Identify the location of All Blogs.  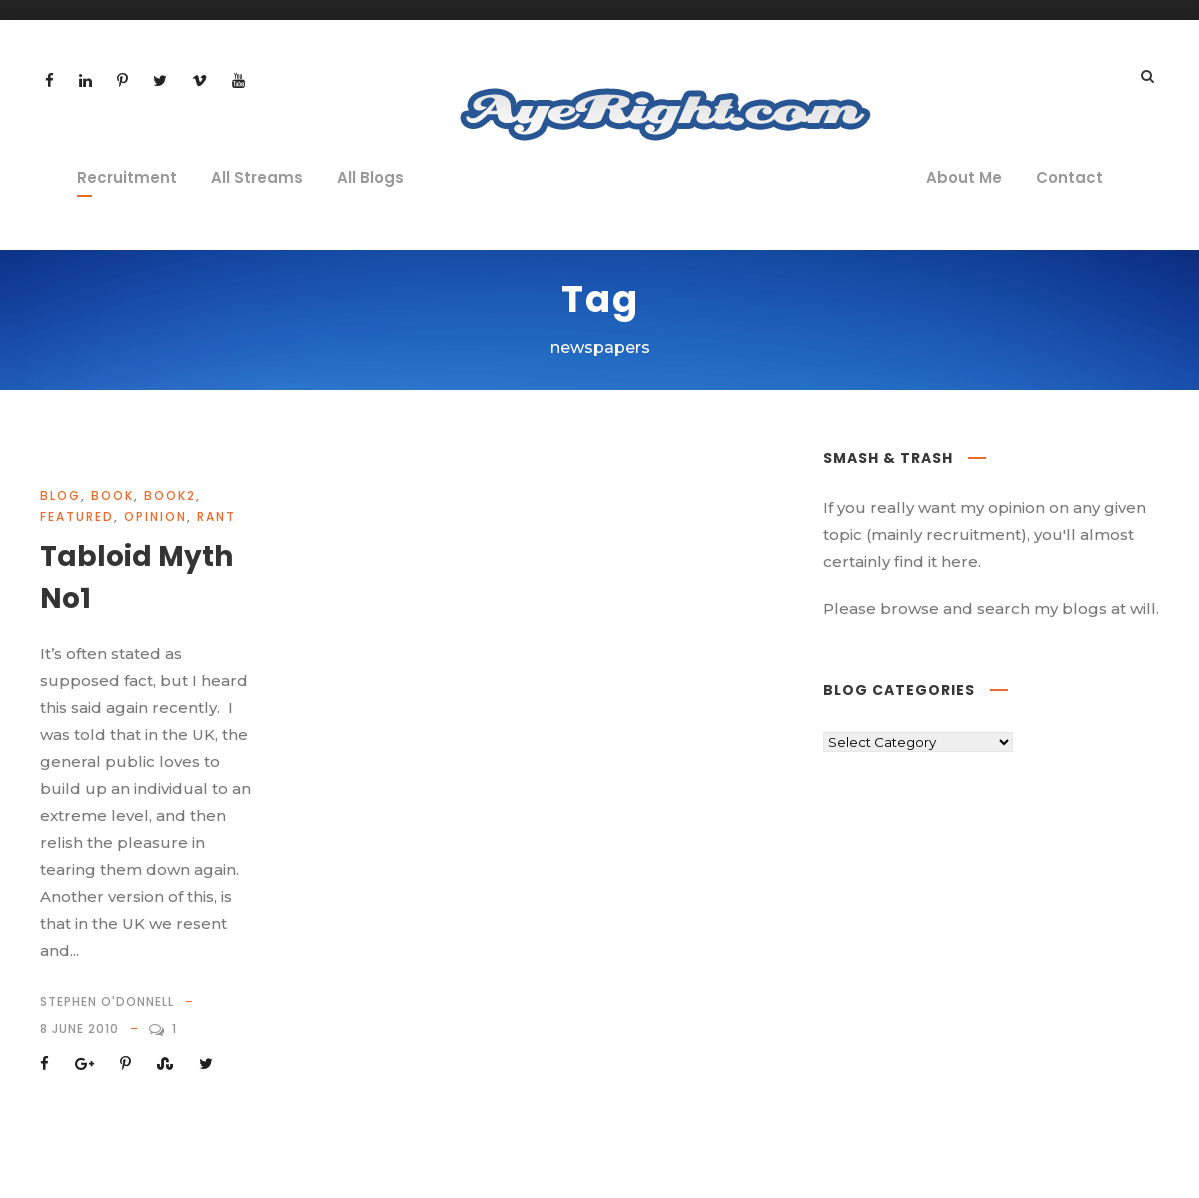
(370, 177).